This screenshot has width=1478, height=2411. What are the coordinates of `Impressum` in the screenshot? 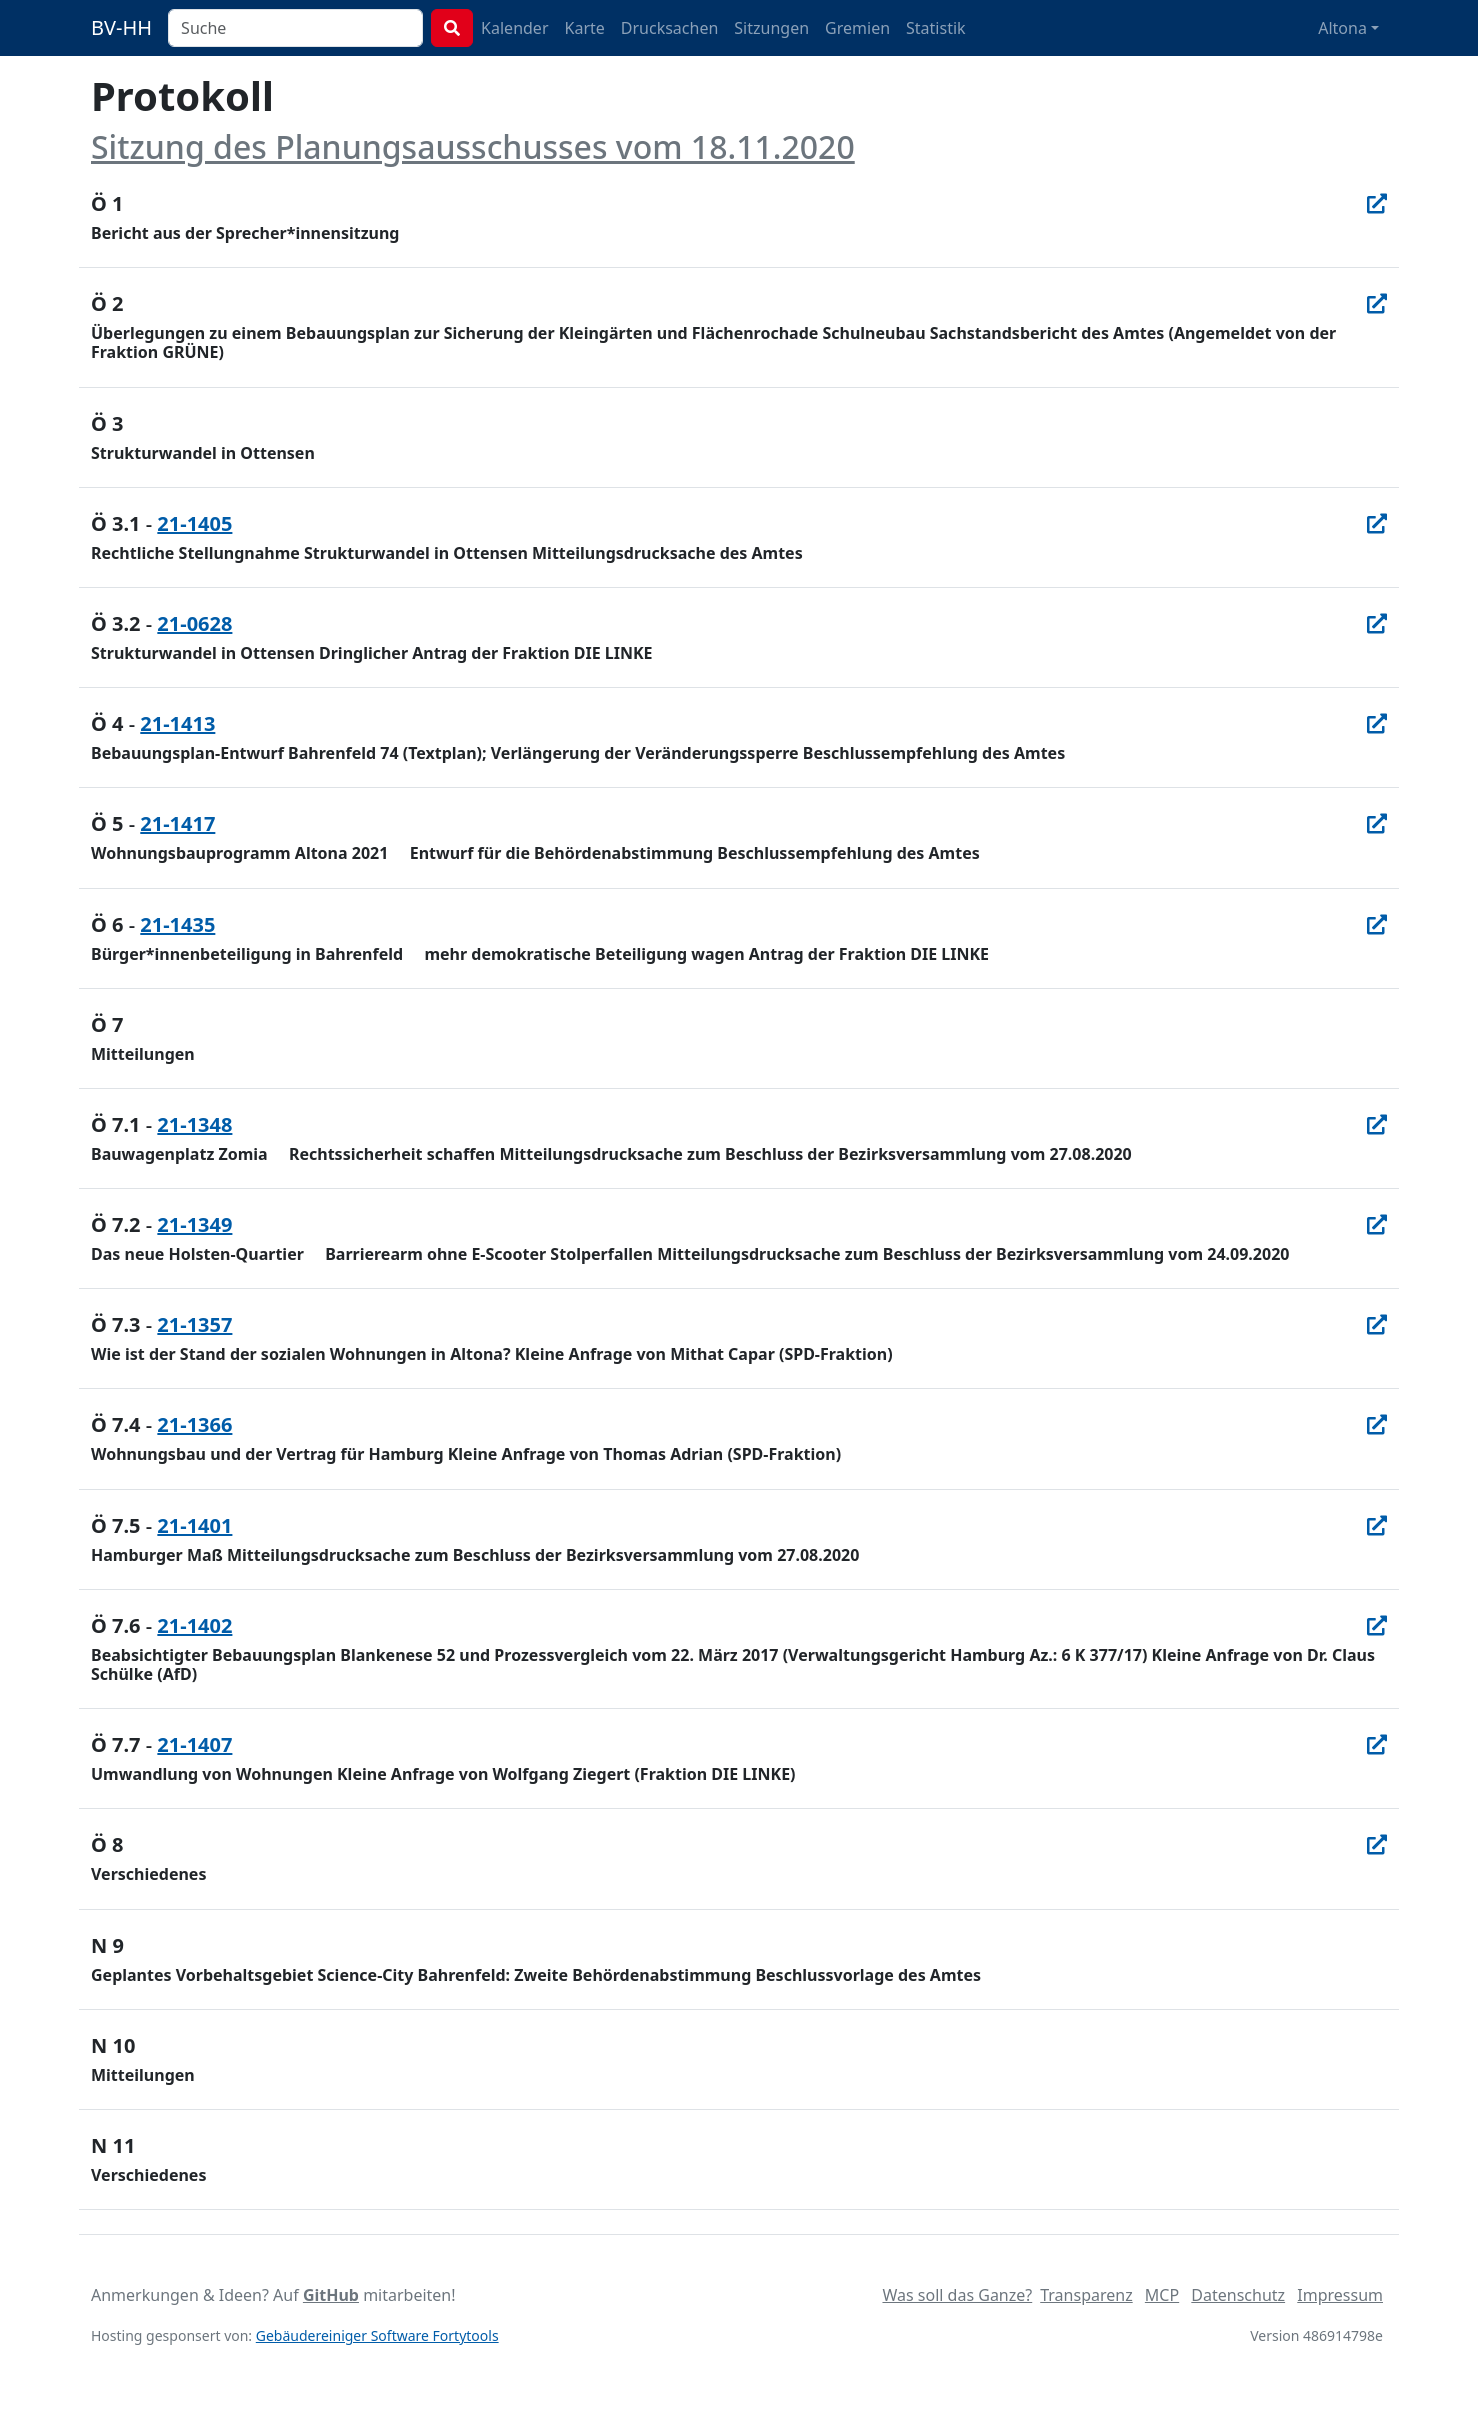 It's located at (1340, 2295).